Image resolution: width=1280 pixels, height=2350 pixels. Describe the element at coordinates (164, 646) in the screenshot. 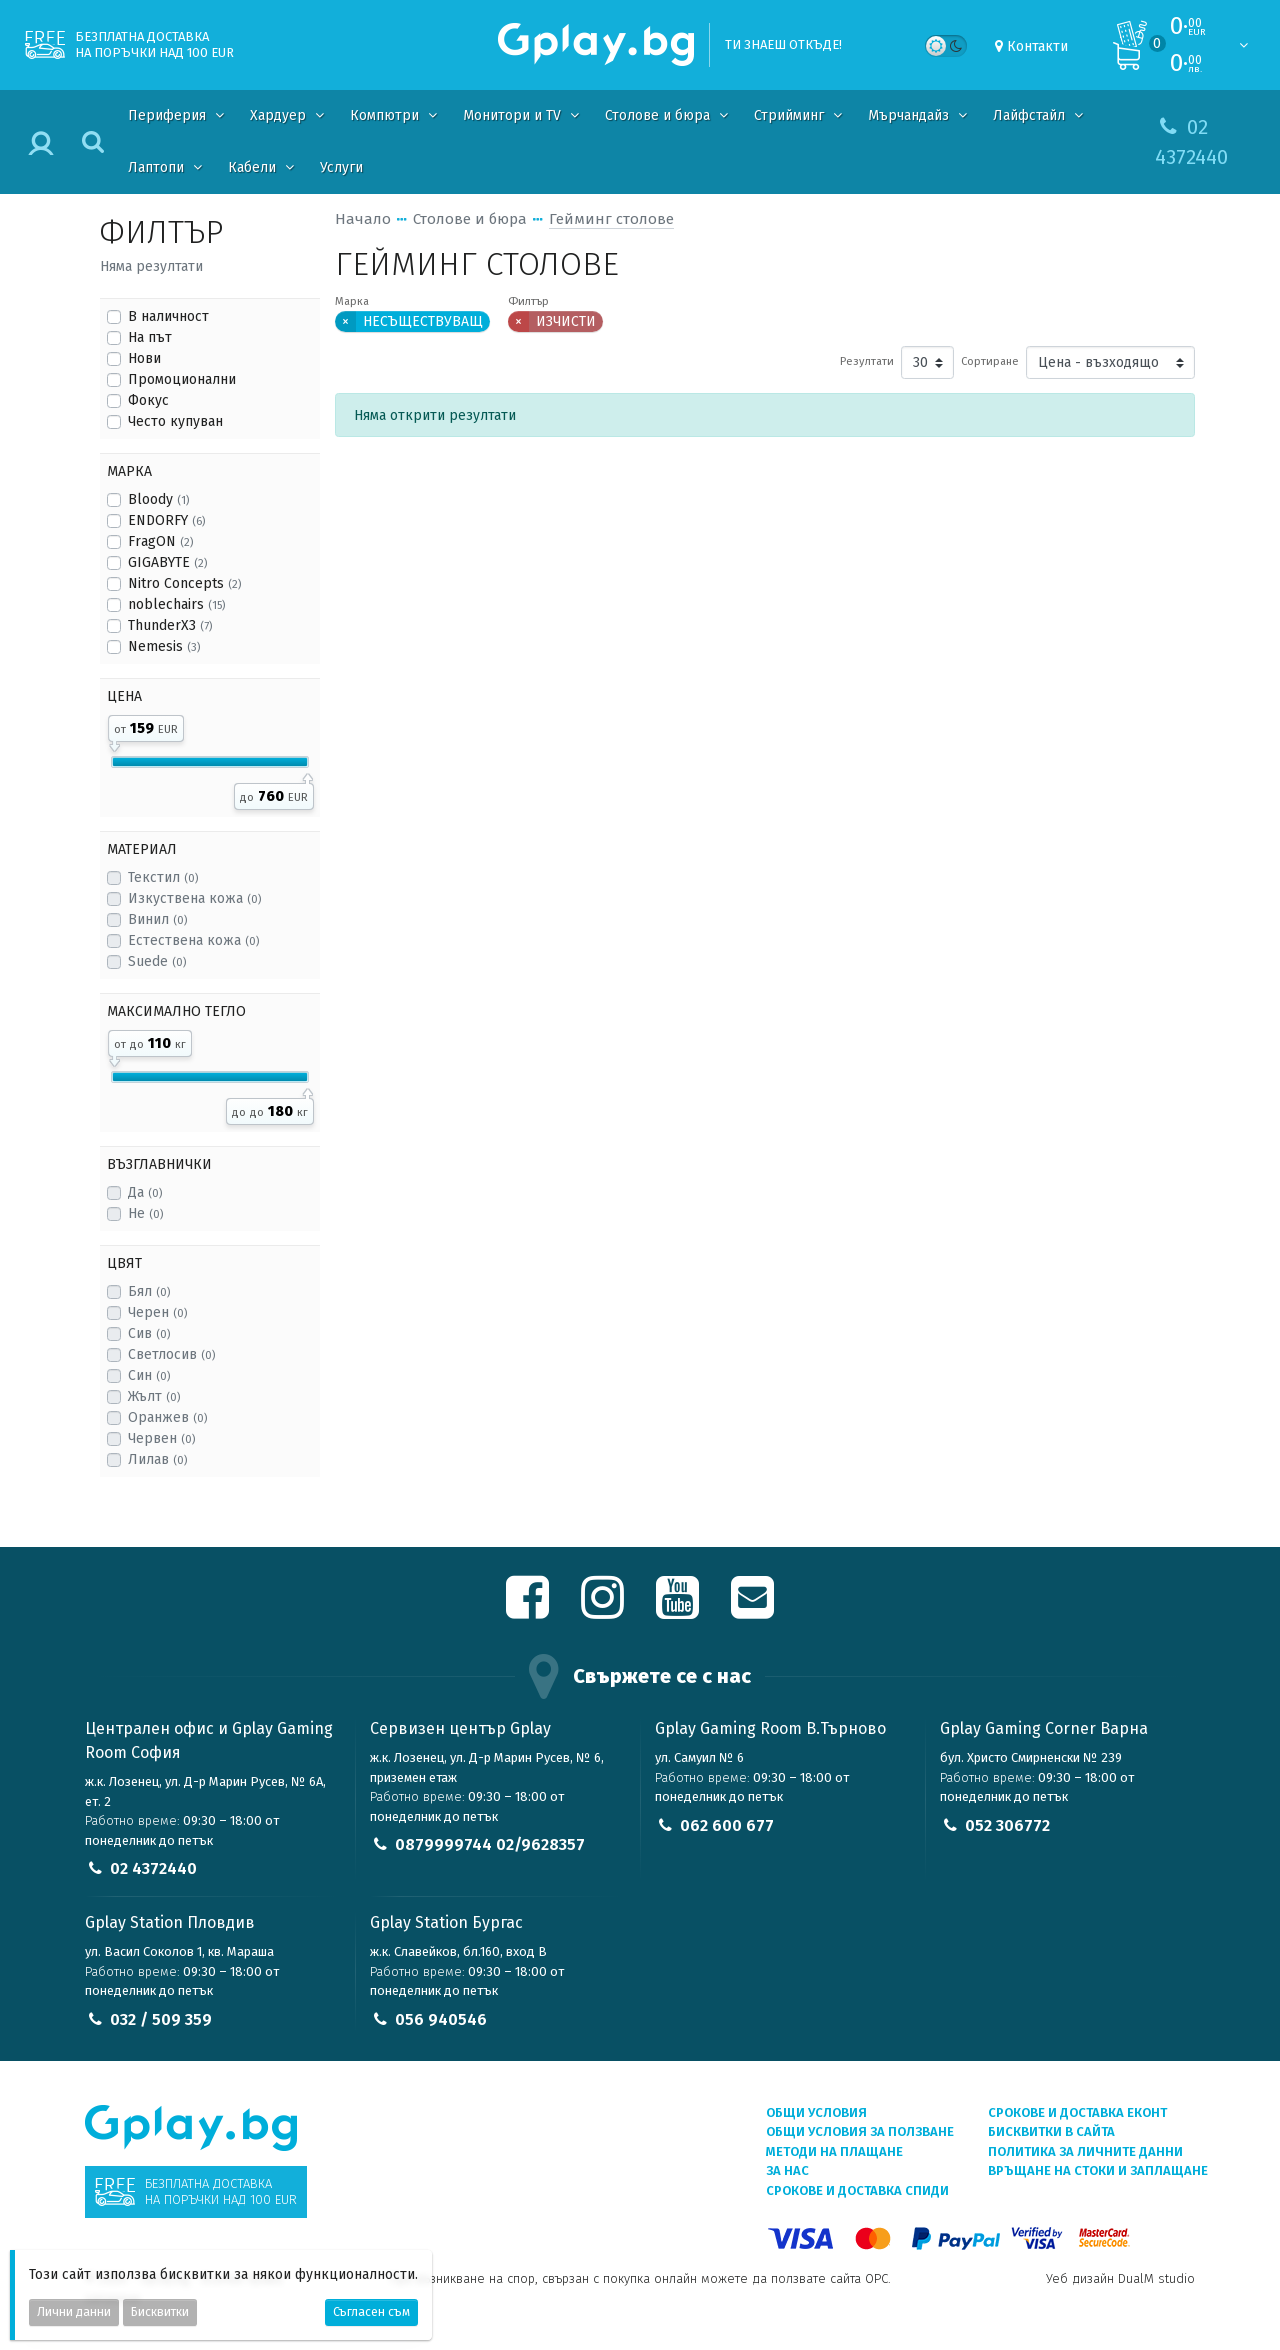

I see `Nemesis` at that location.